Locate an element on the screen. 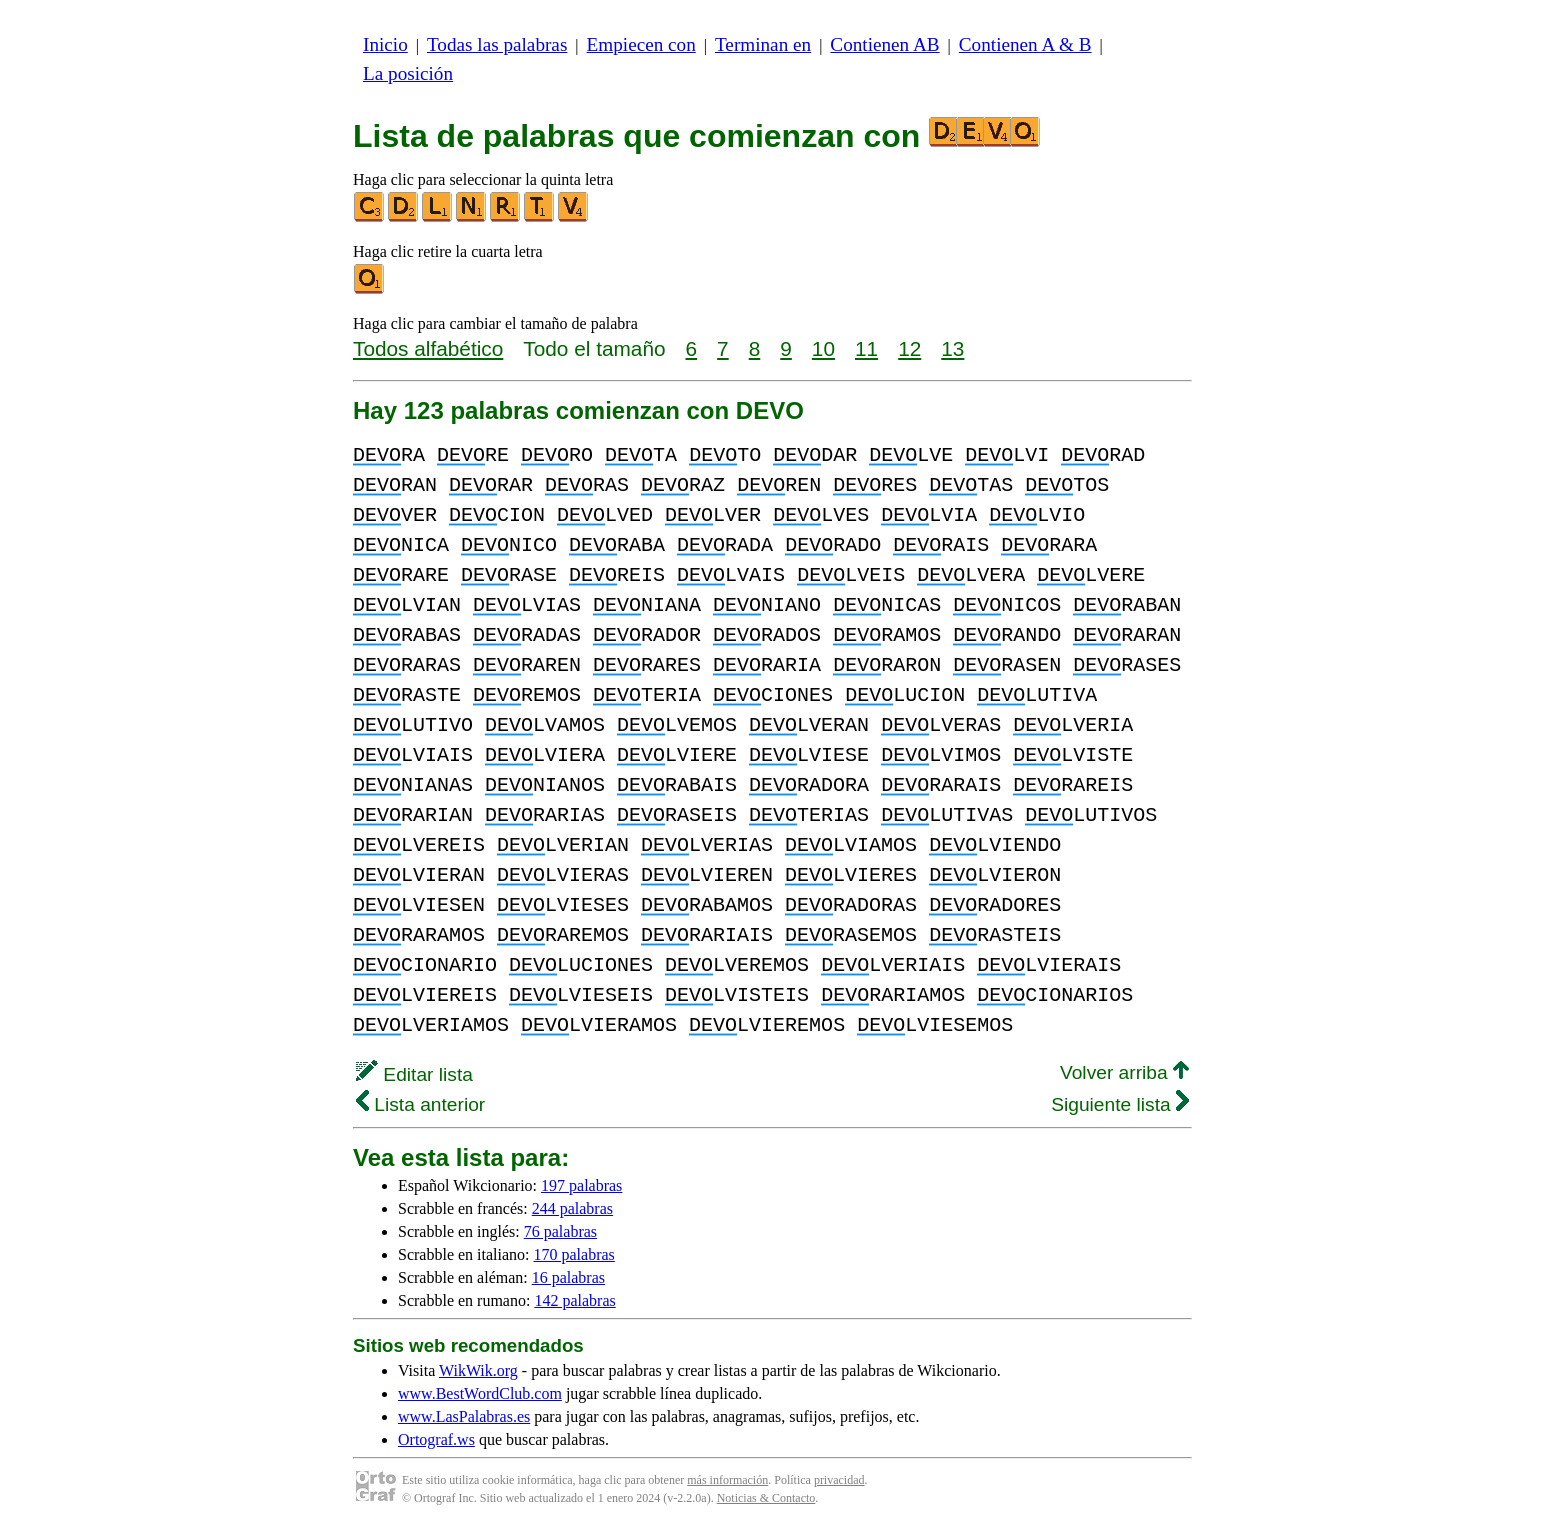 The height and width of the screenshot is (1530, 1545). La posición is located at coordinates (408, 73).